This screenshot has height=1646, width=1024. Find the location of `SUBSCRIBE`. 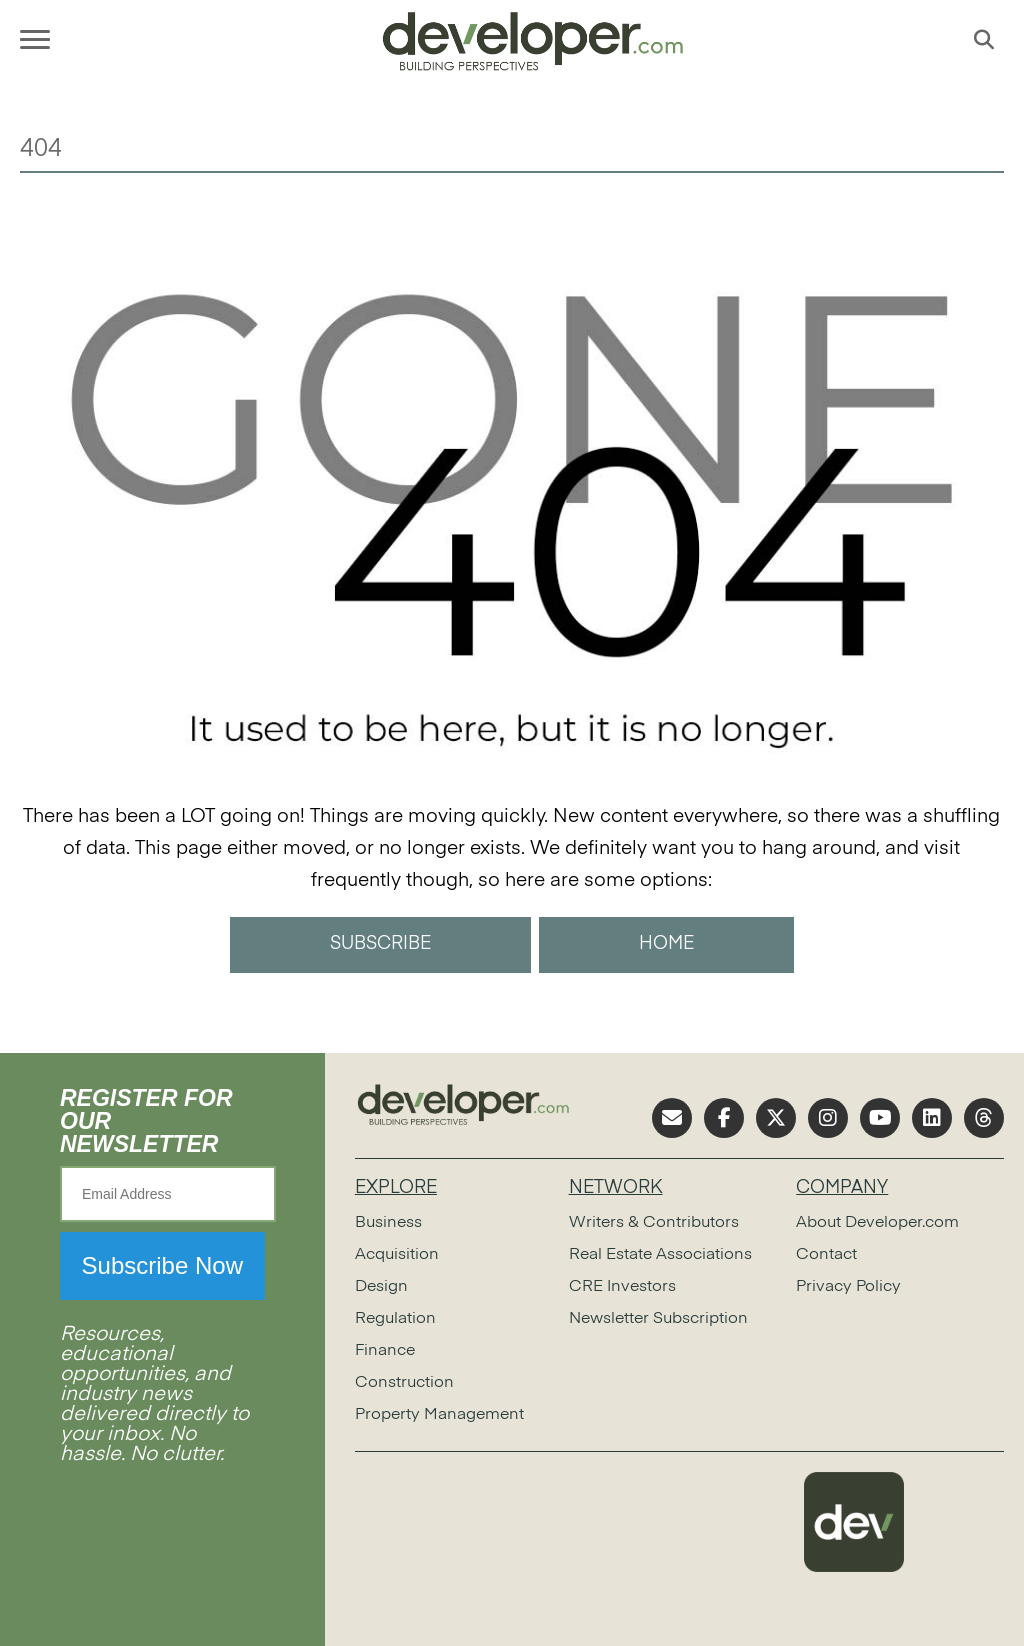

SUBSCRIBE is located at coordinates (380, 944).